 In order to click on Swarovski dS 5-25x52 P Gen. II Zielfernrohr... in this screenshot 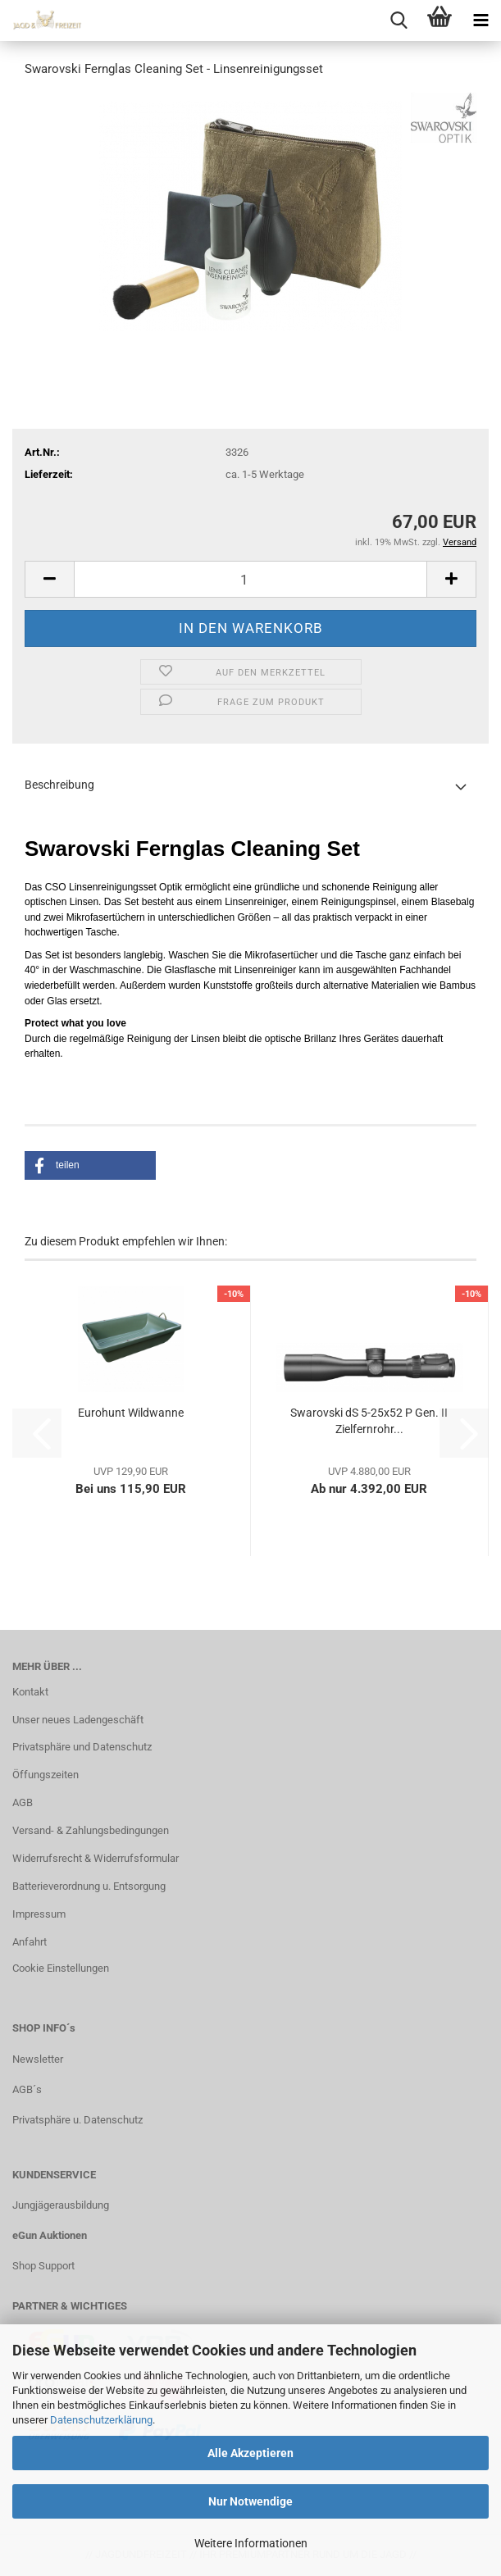, I will do `click(369, 1421)`.